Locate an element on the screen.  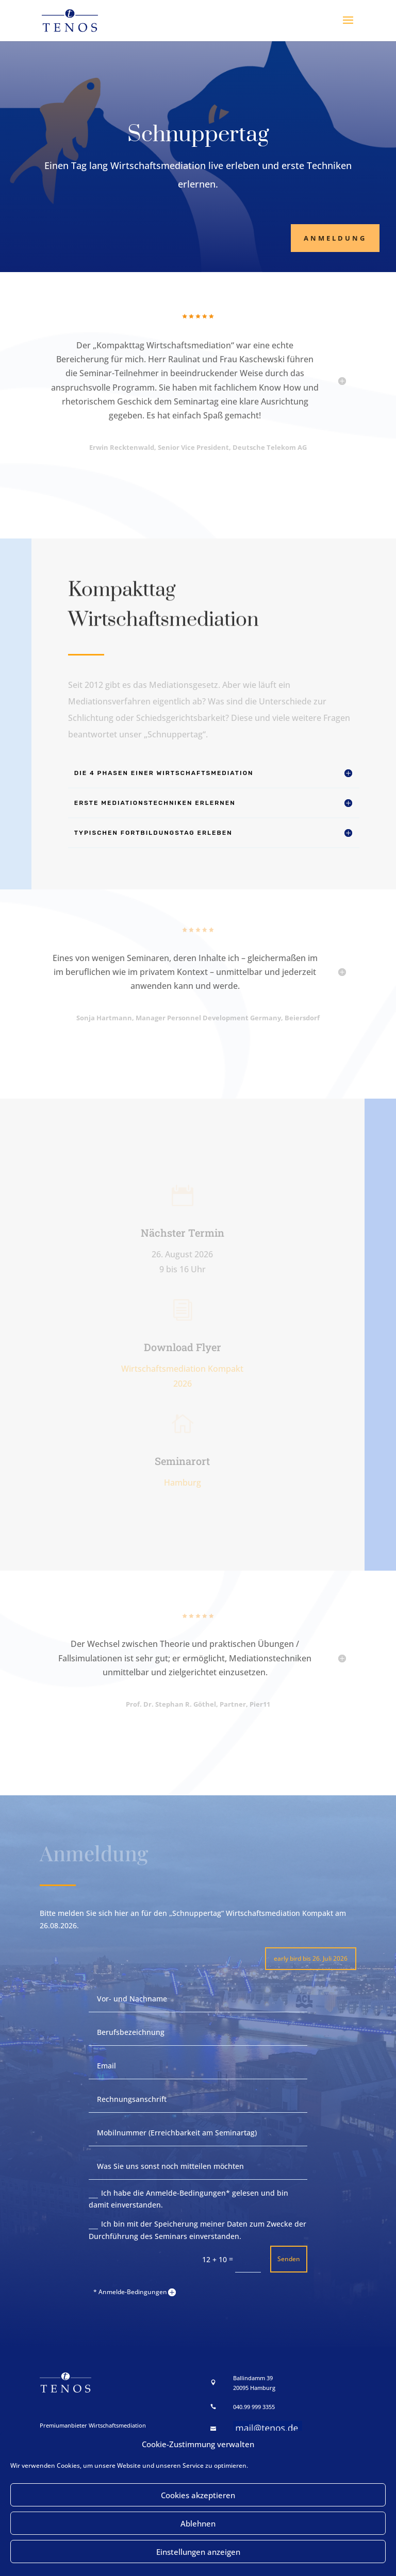
Anmeldung is located at coordinates (335, 238).